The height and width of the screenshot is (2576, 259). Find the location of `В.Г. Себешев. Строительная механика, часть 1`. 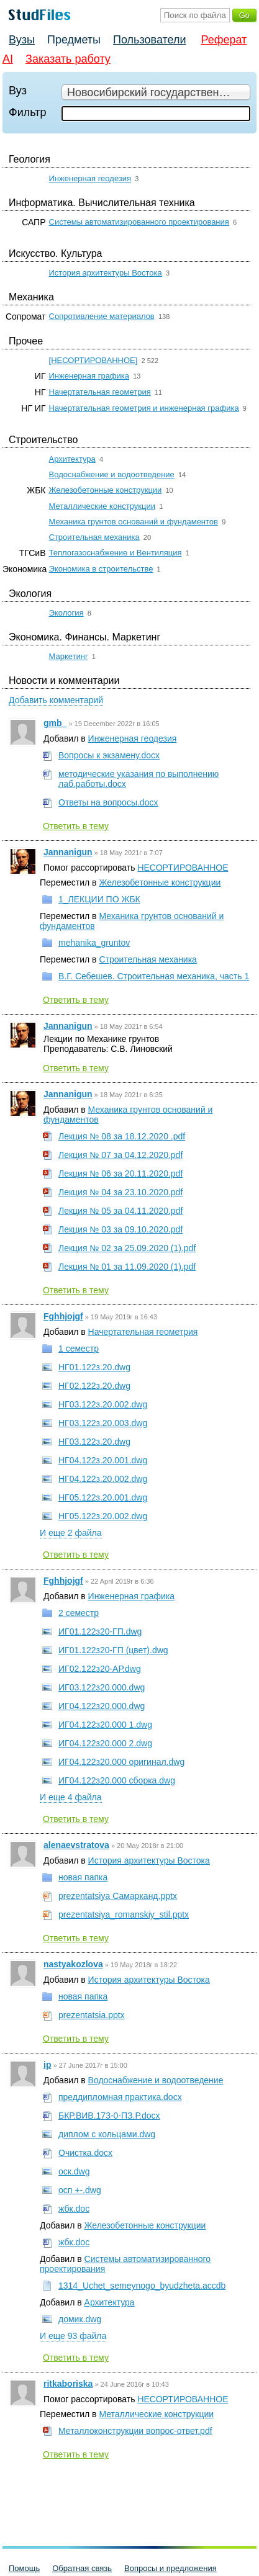

В.Г. Себешев. Строительная механика, часть 1 is located at coordinates (153, 976).